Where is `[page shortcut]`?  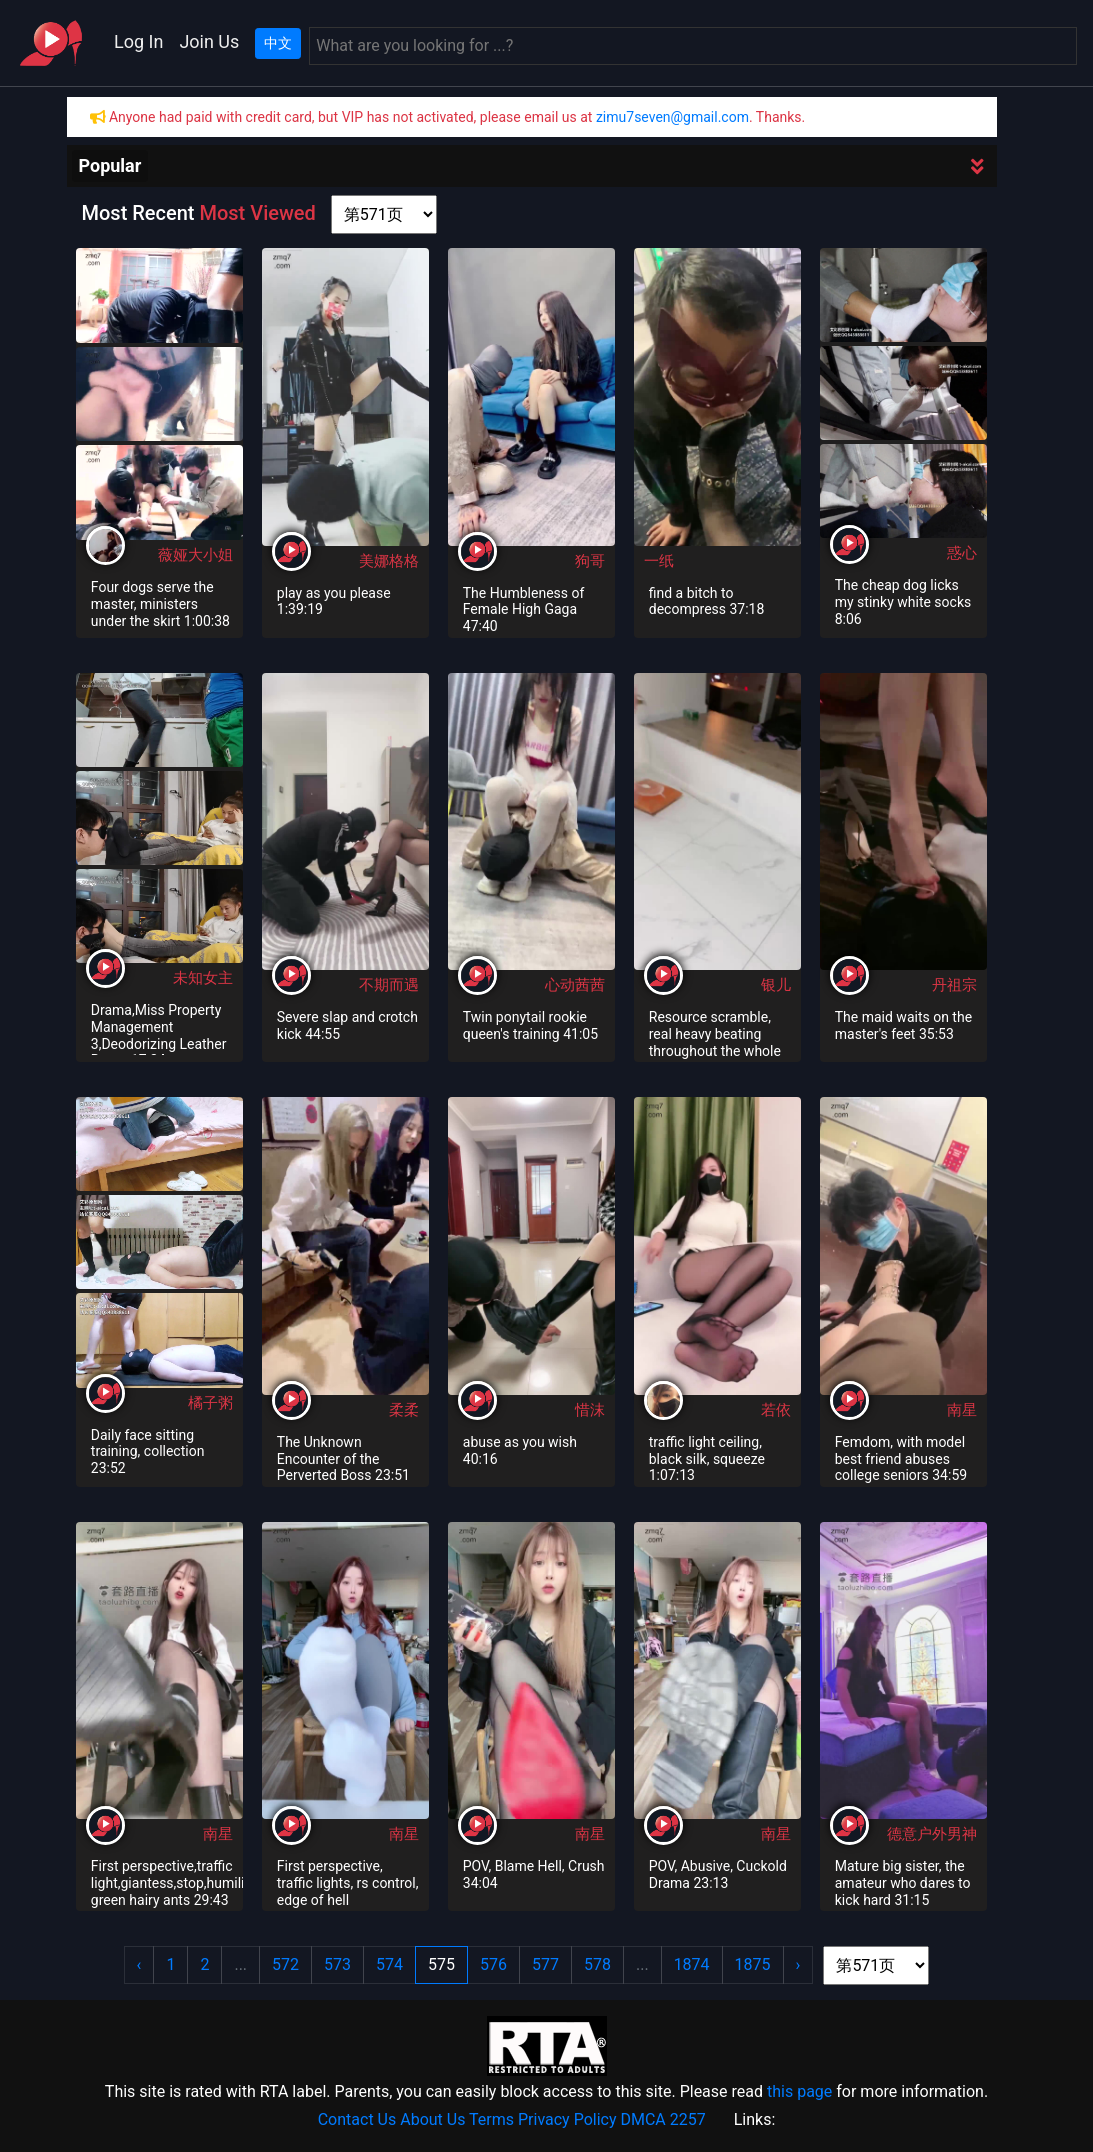 [page shortcut] is located at coordinates (384, 214).